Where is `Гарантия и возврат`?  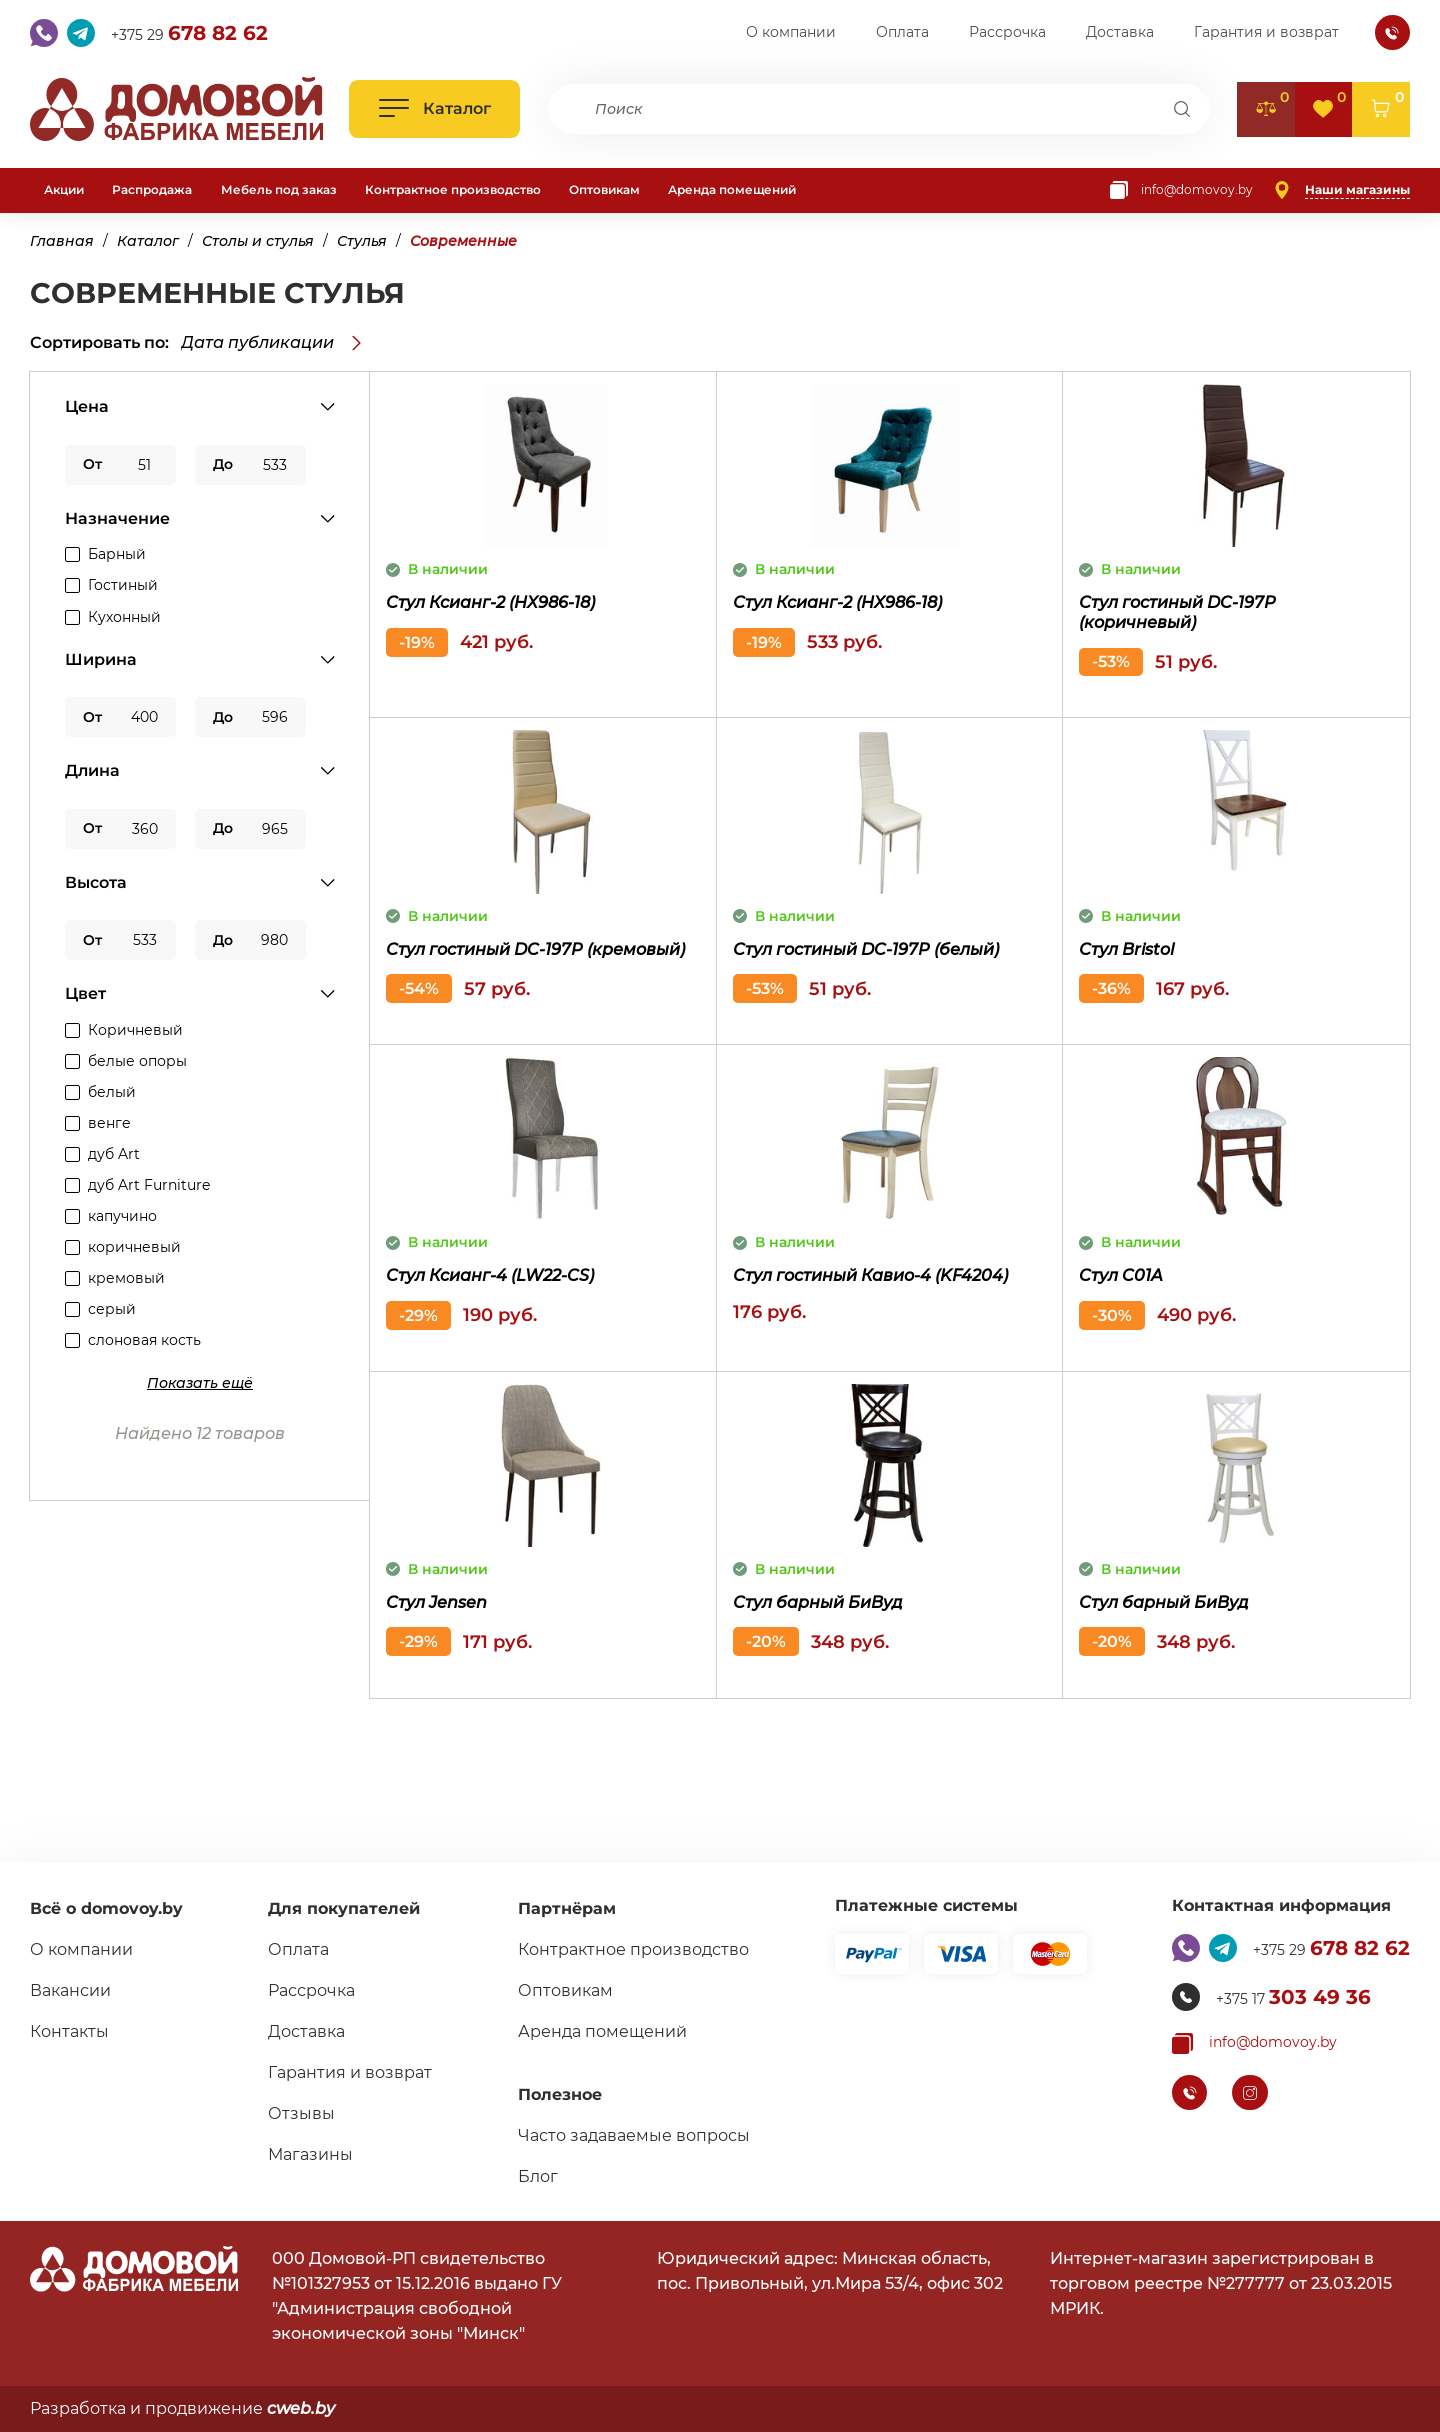 Гарантия и возврат is located at coordinates (1266, 32).